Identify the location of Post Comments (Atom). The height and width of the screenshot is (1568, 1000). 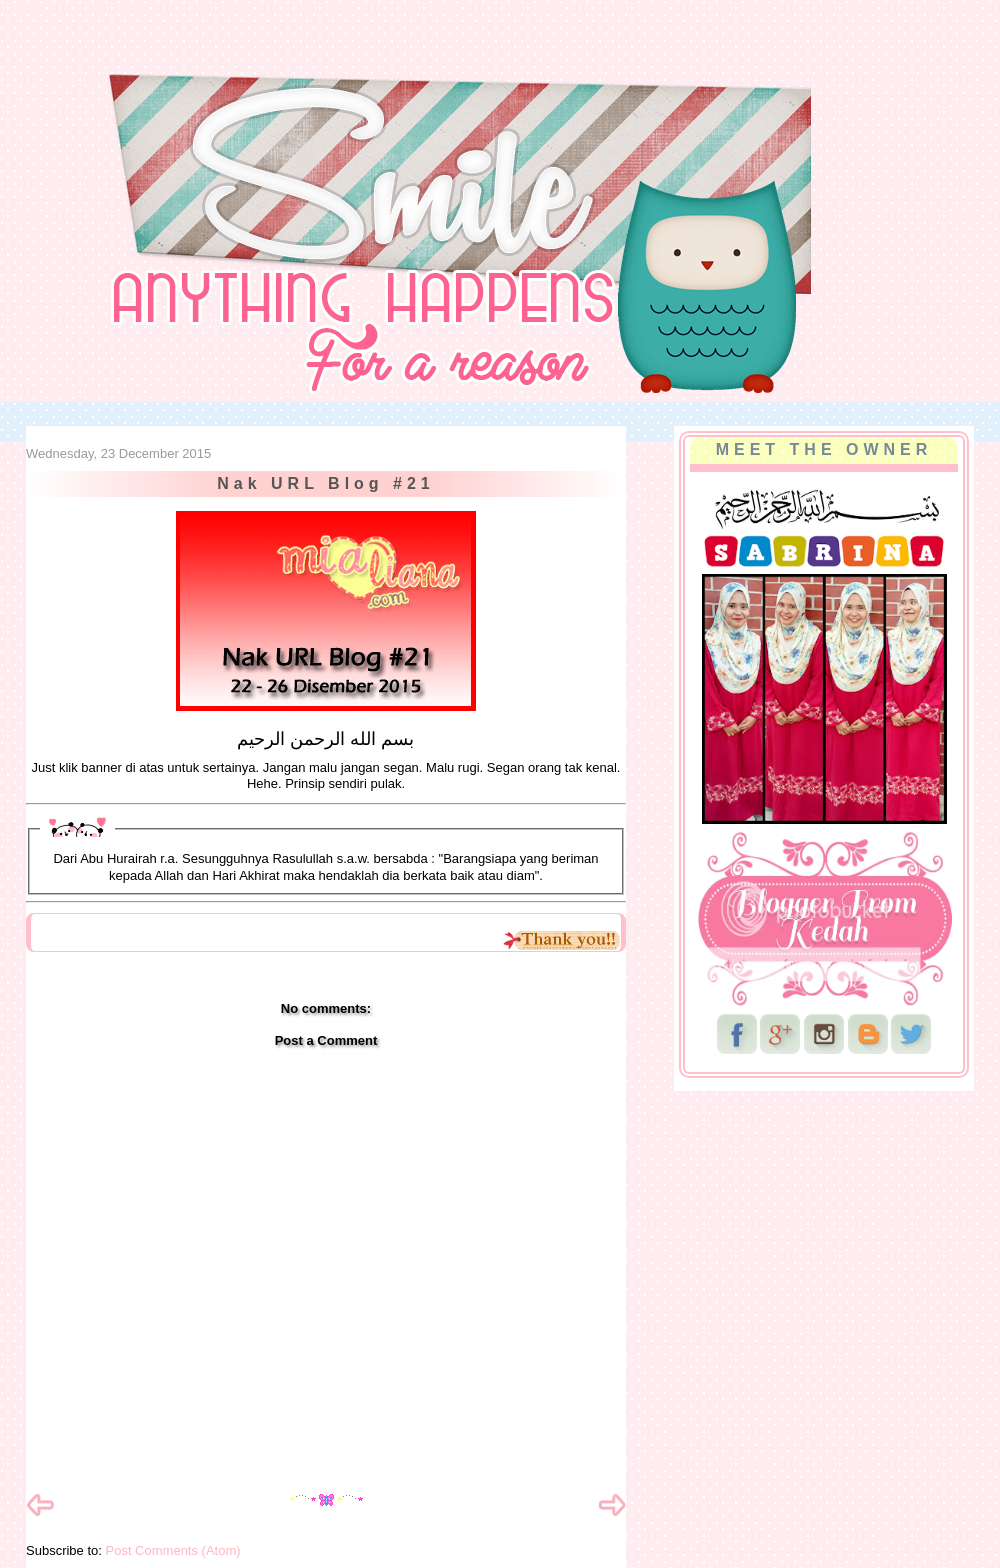
(173, 1550).